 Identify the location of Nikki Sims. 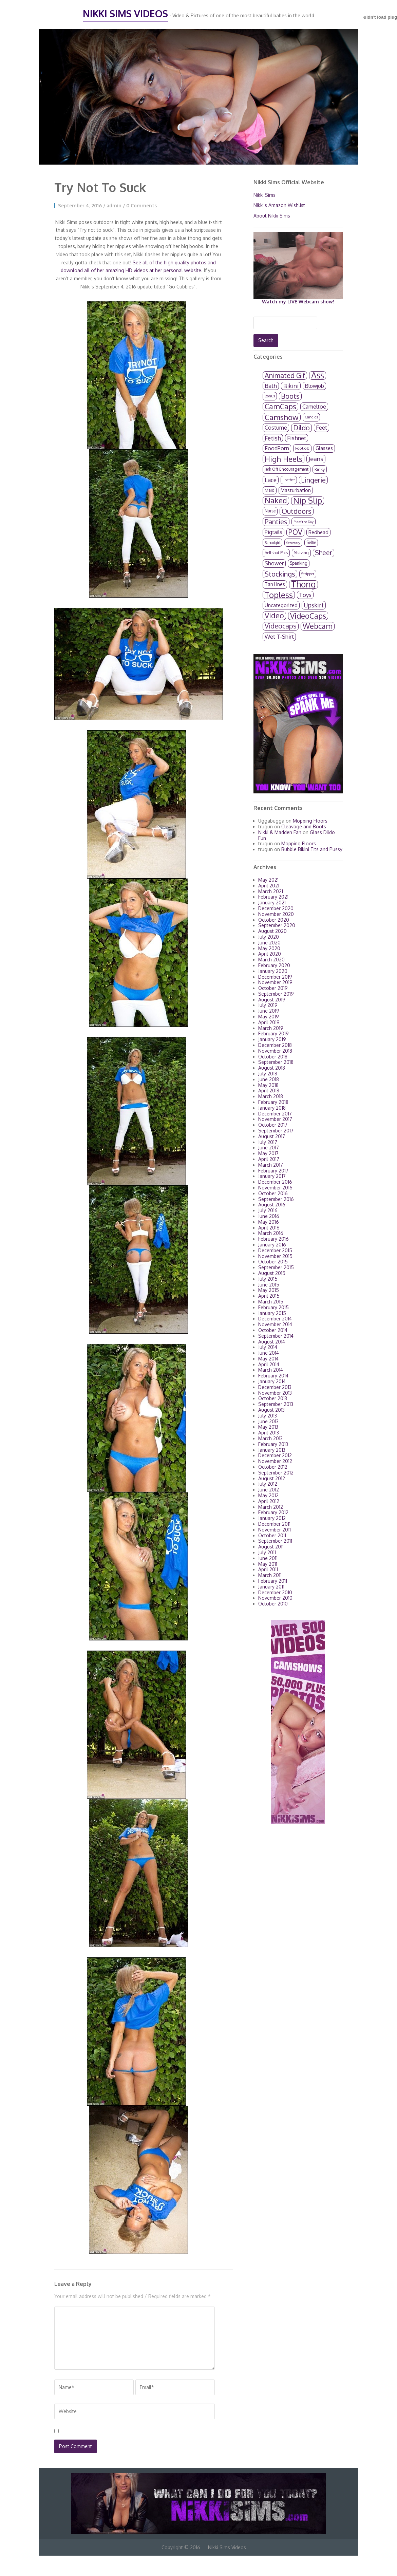
(264, 195).